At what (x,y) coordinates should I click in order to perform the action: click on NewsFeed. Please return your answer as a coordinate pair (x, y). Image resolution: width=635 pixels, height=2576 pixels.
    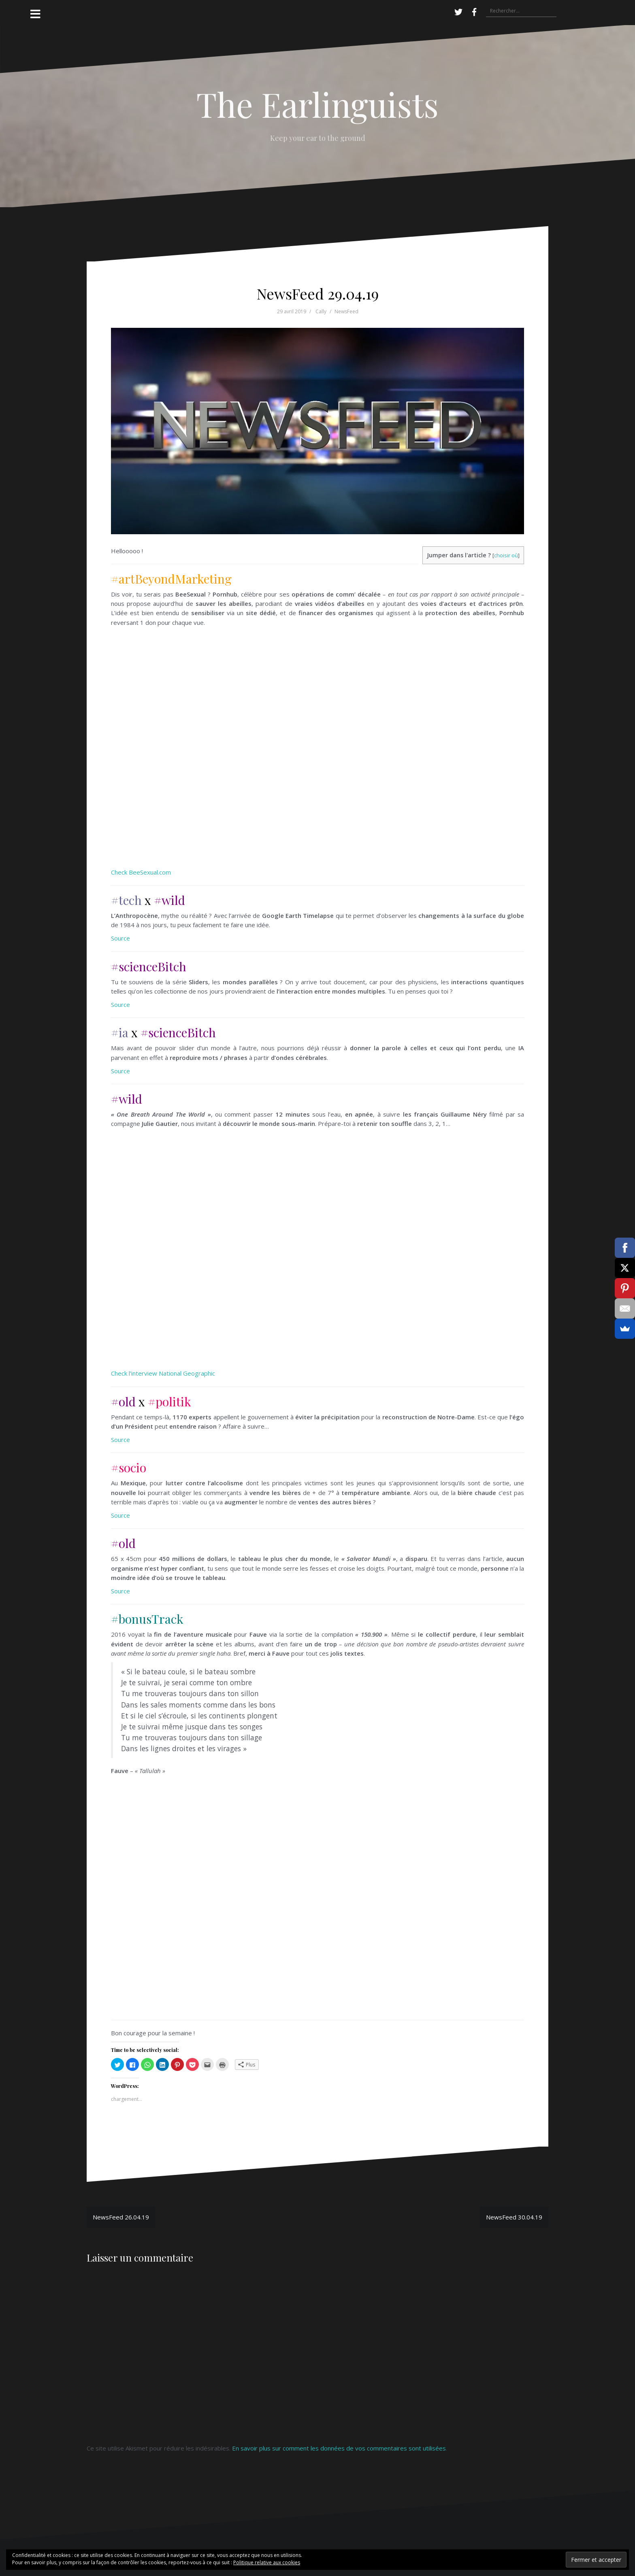
    Looking at the image, I should click on (346, 311).